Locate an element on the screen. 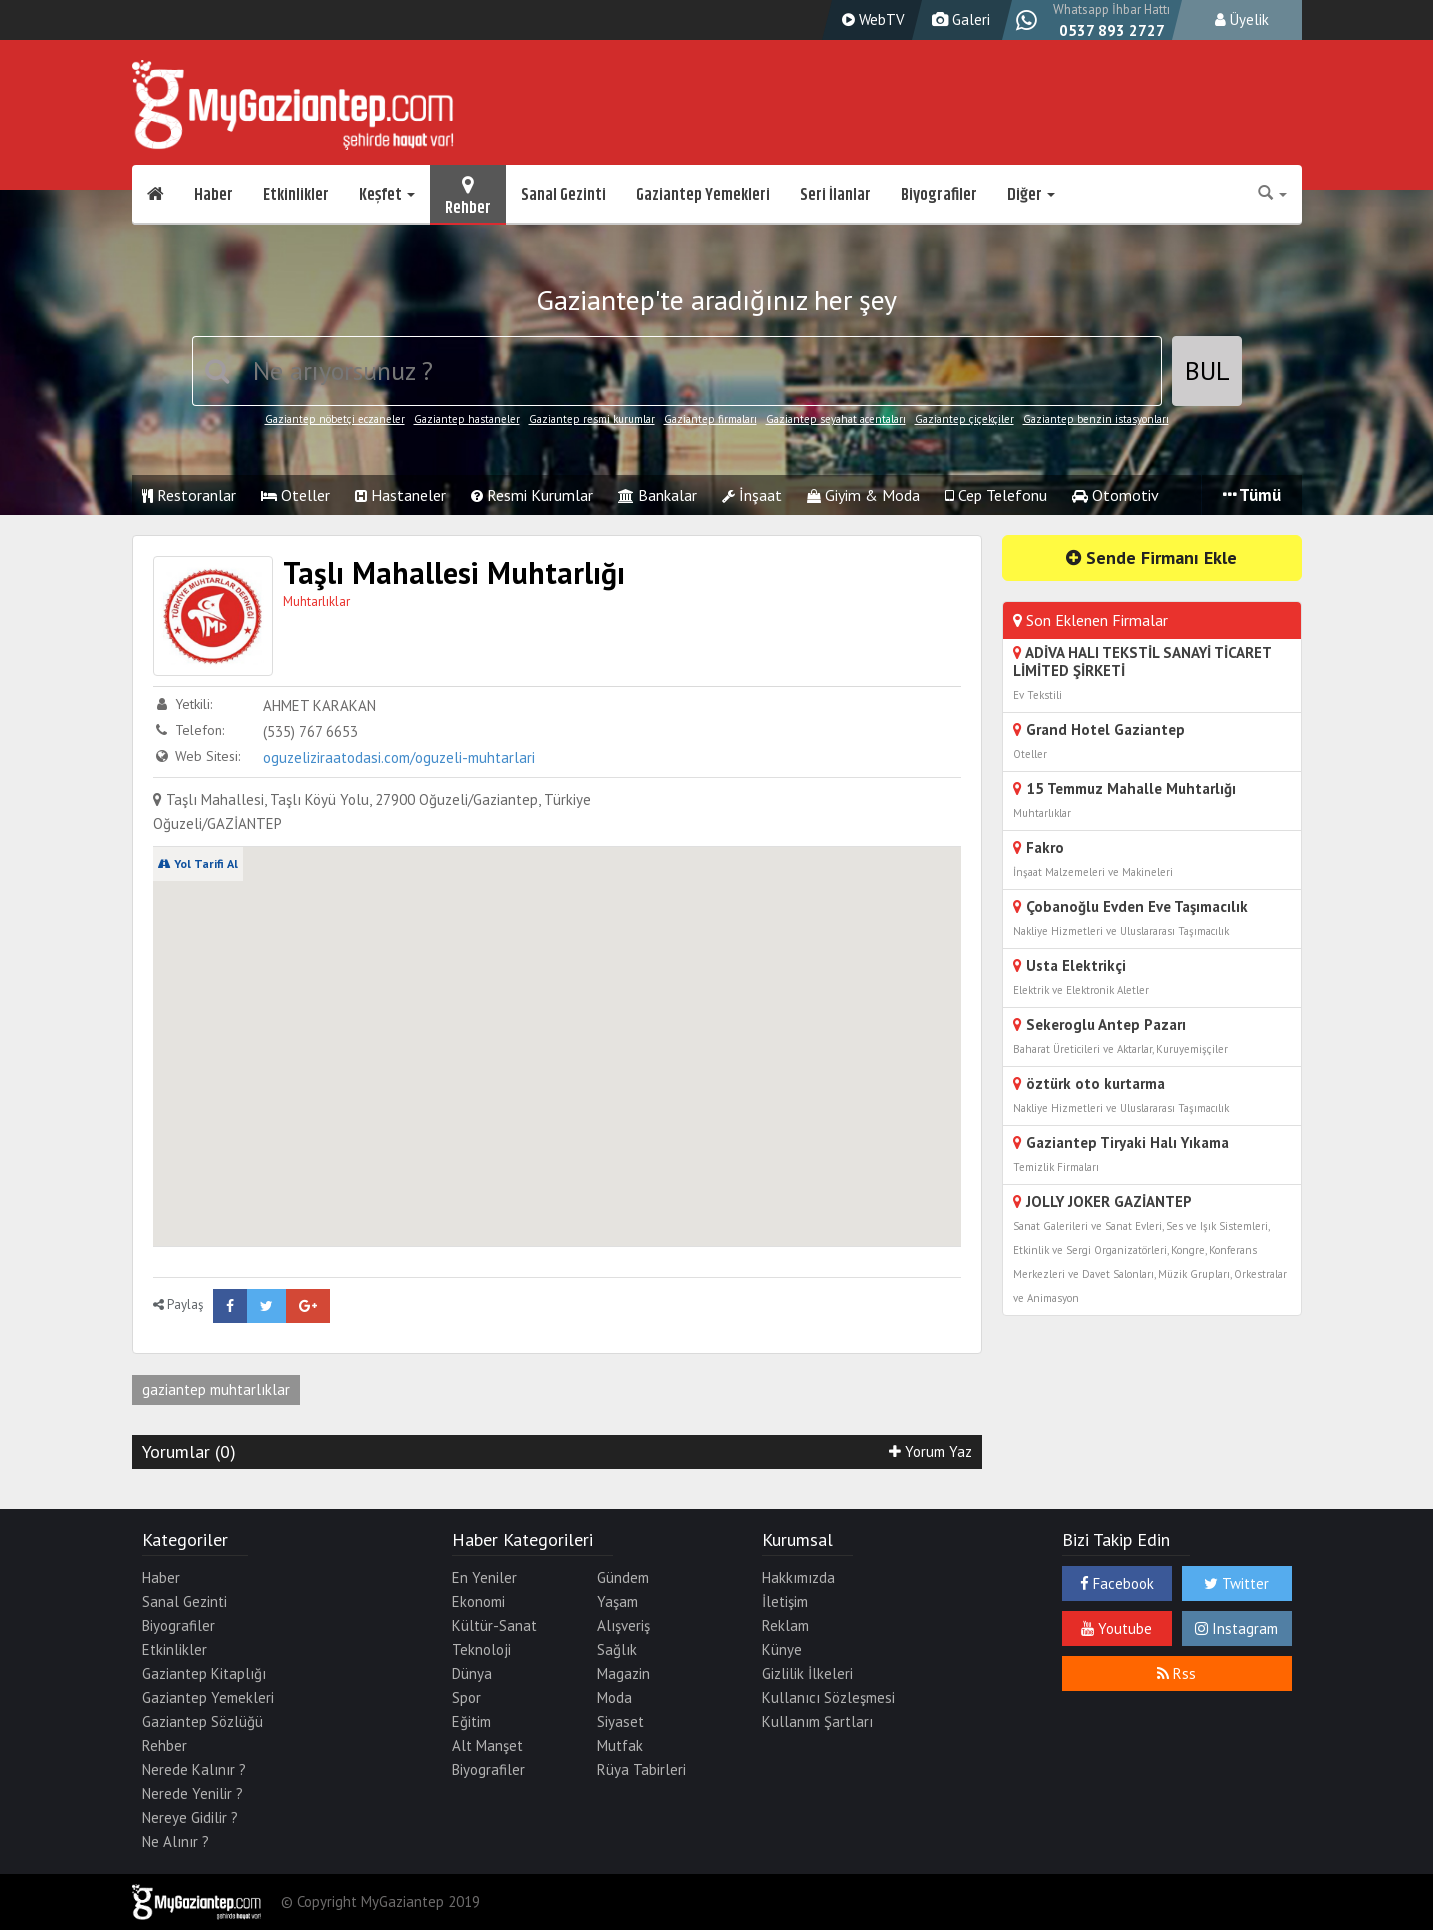 This screenshot has height=1930, width=1433. İnşaat is located at coordinates (752, 495).